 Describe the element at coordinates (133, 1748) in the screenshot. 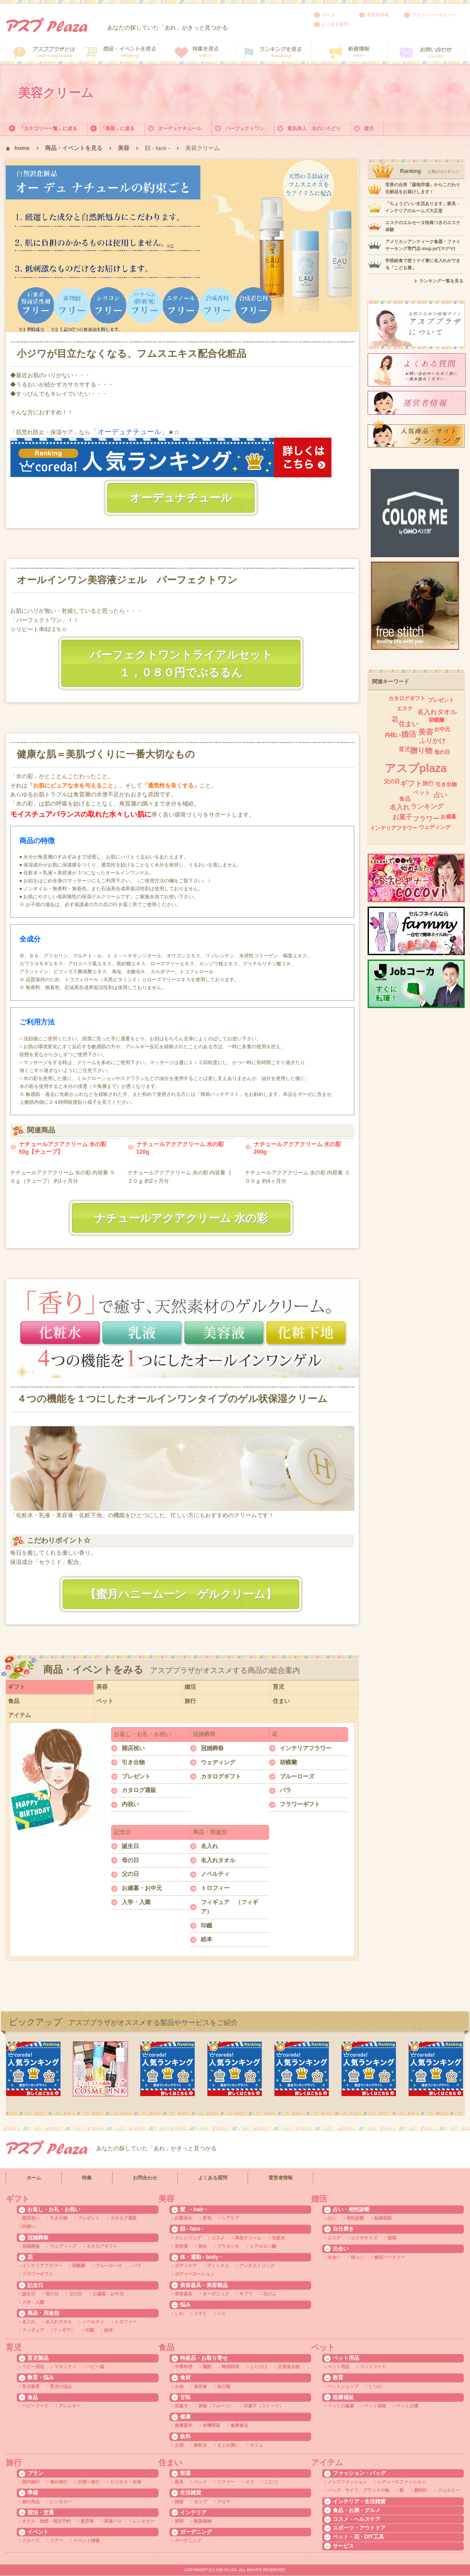

I see `開店祝い` at that location.